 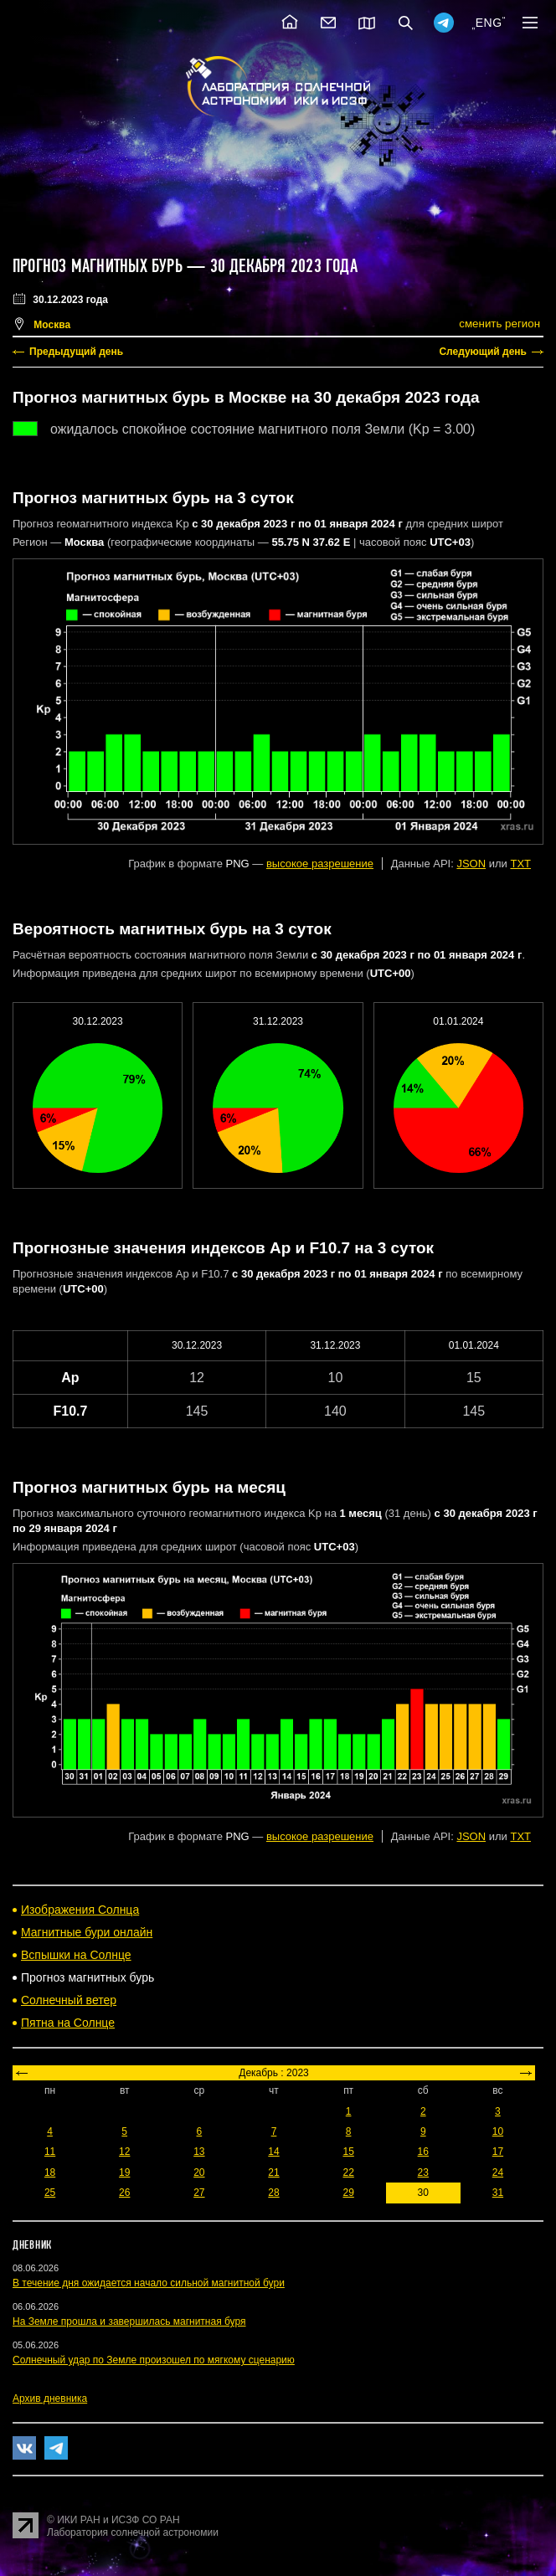 What do you see at coordinates (198, 2151) in the screenshot?
I see `13` at bounding box center [198, 2151].